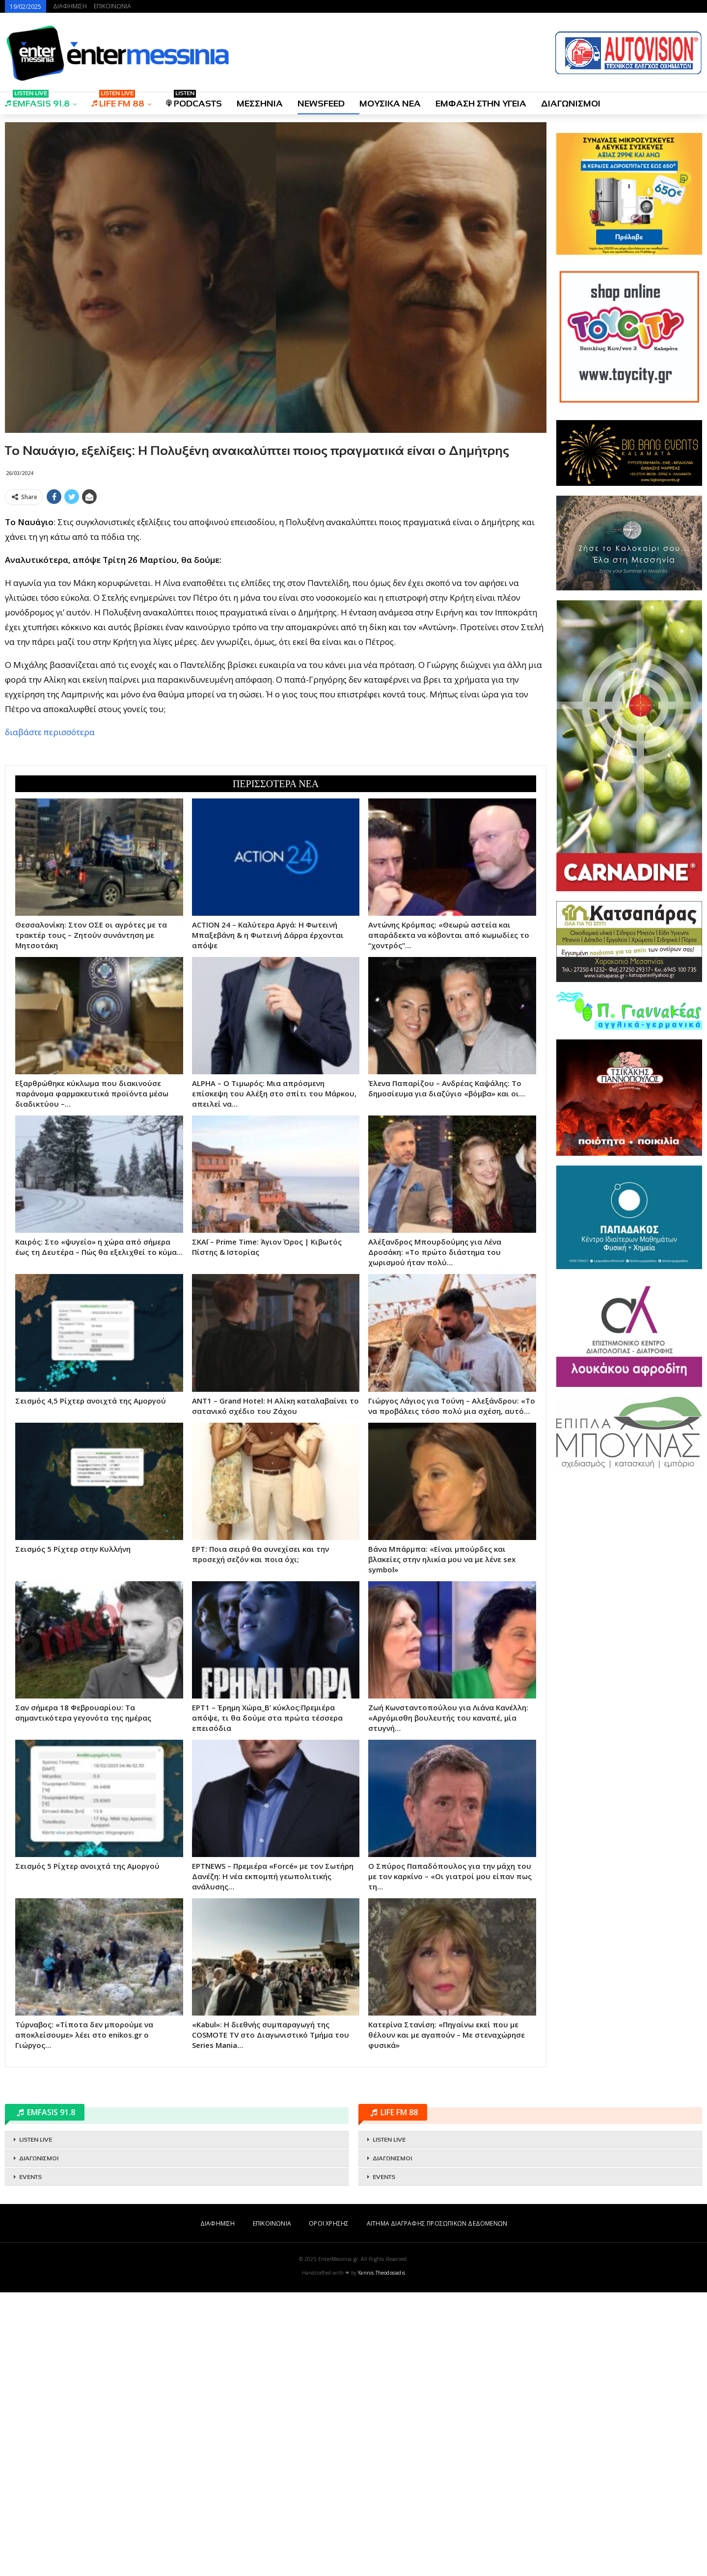 This screenshot has width=707, height=2576. What do you see at coordinates (260, 103) in the screenshot?
I see `ΜΕΣΣΗΝΙΑ` at bounding box center [260, 103].